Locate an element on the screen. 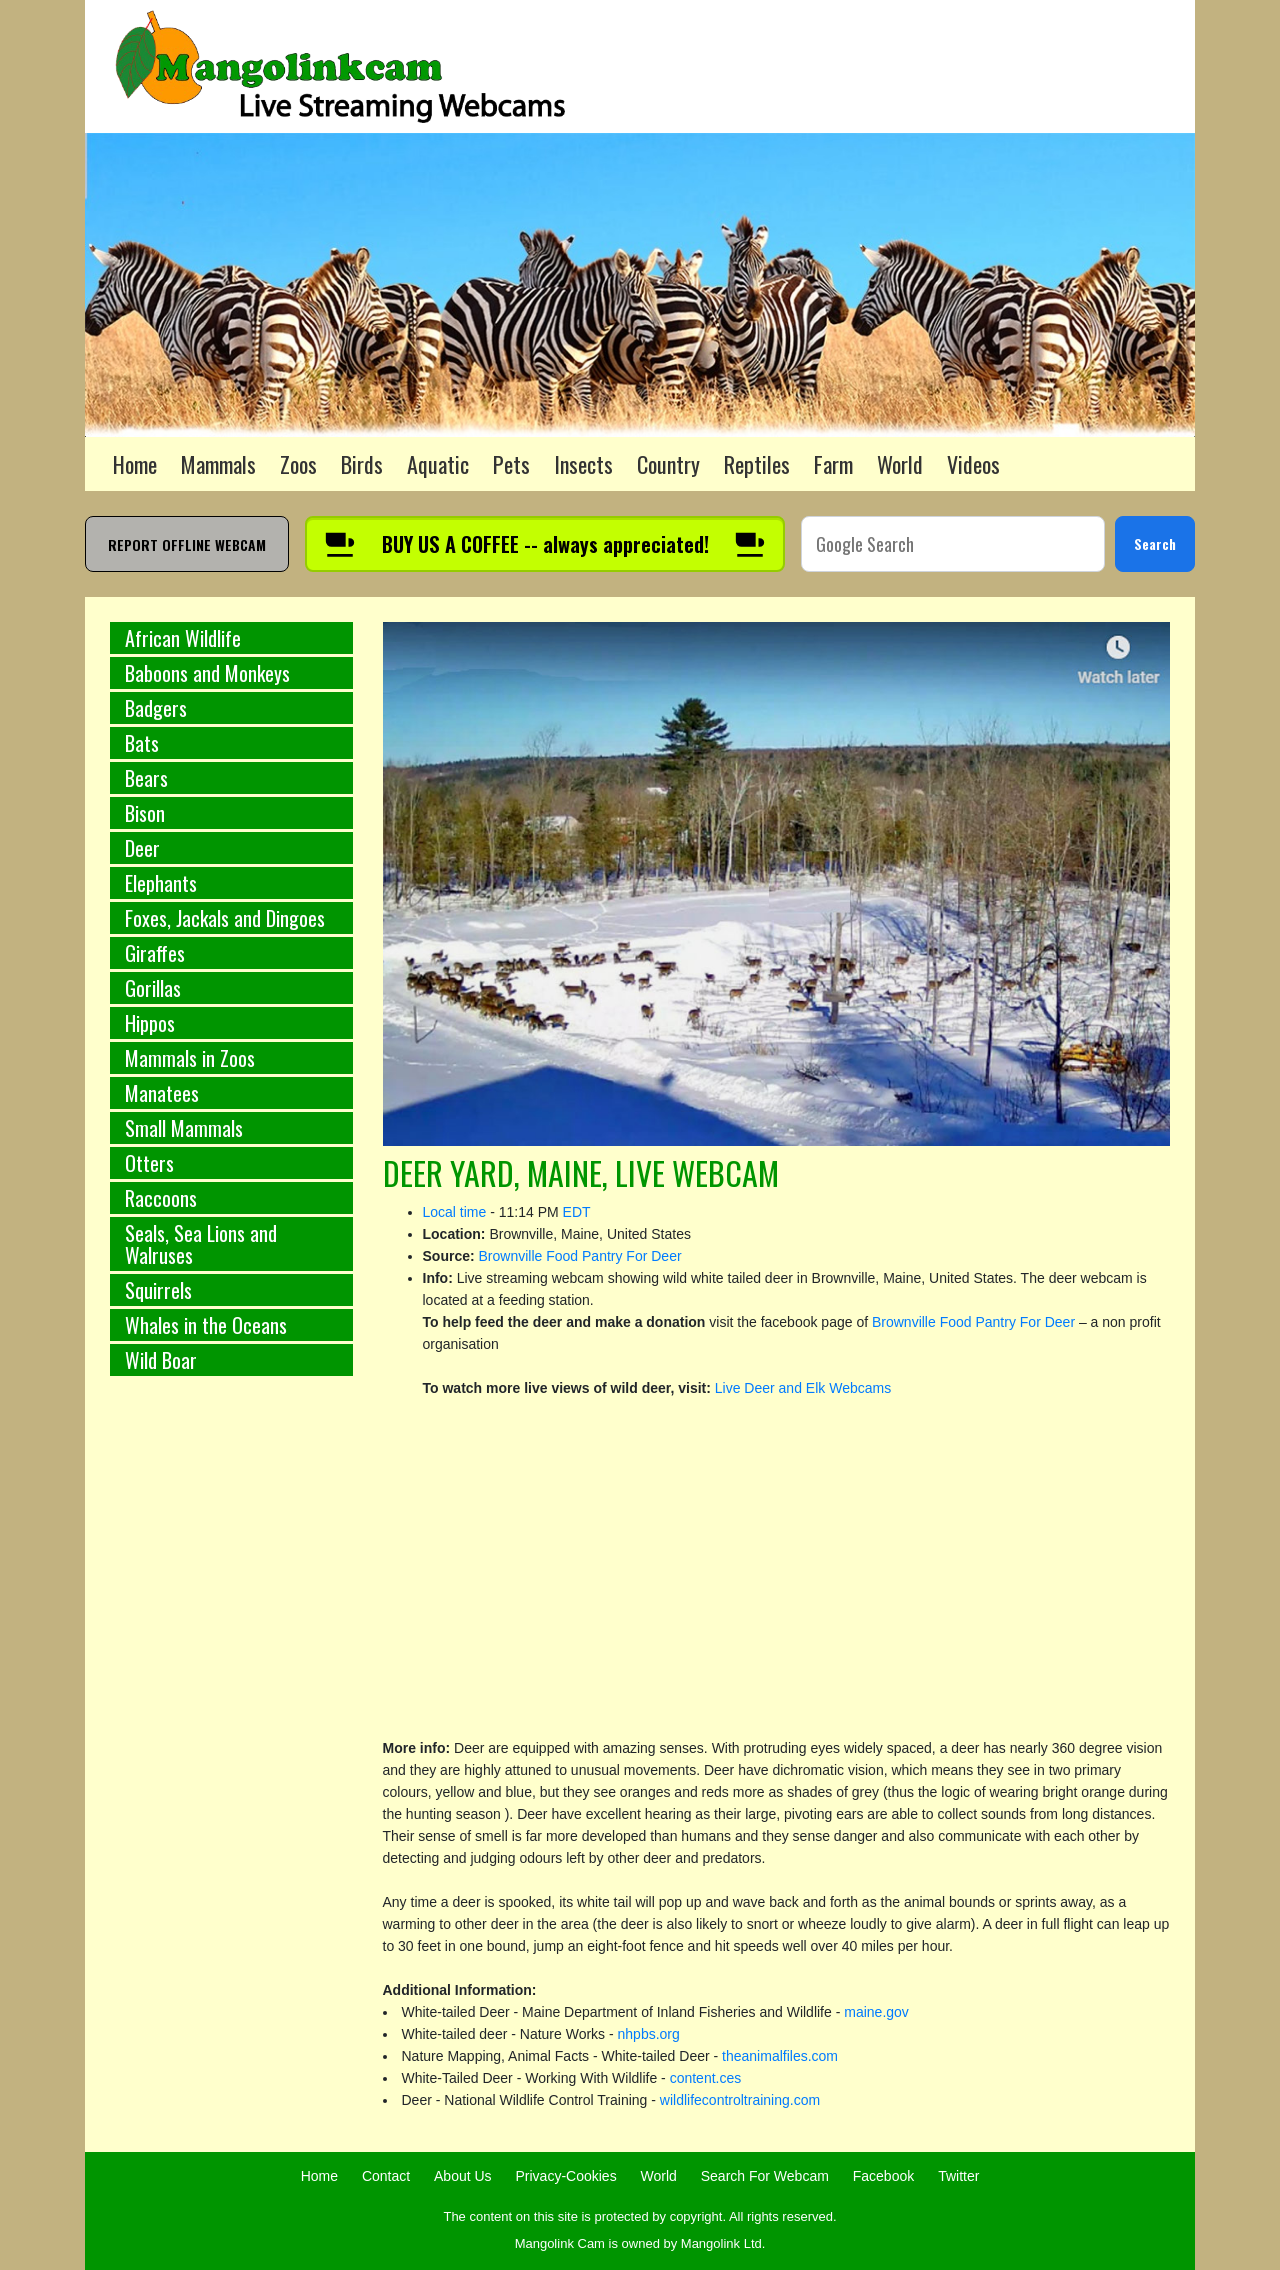 The image size is (1280, 2270). Twitter is located at coordinates (958, 2176).